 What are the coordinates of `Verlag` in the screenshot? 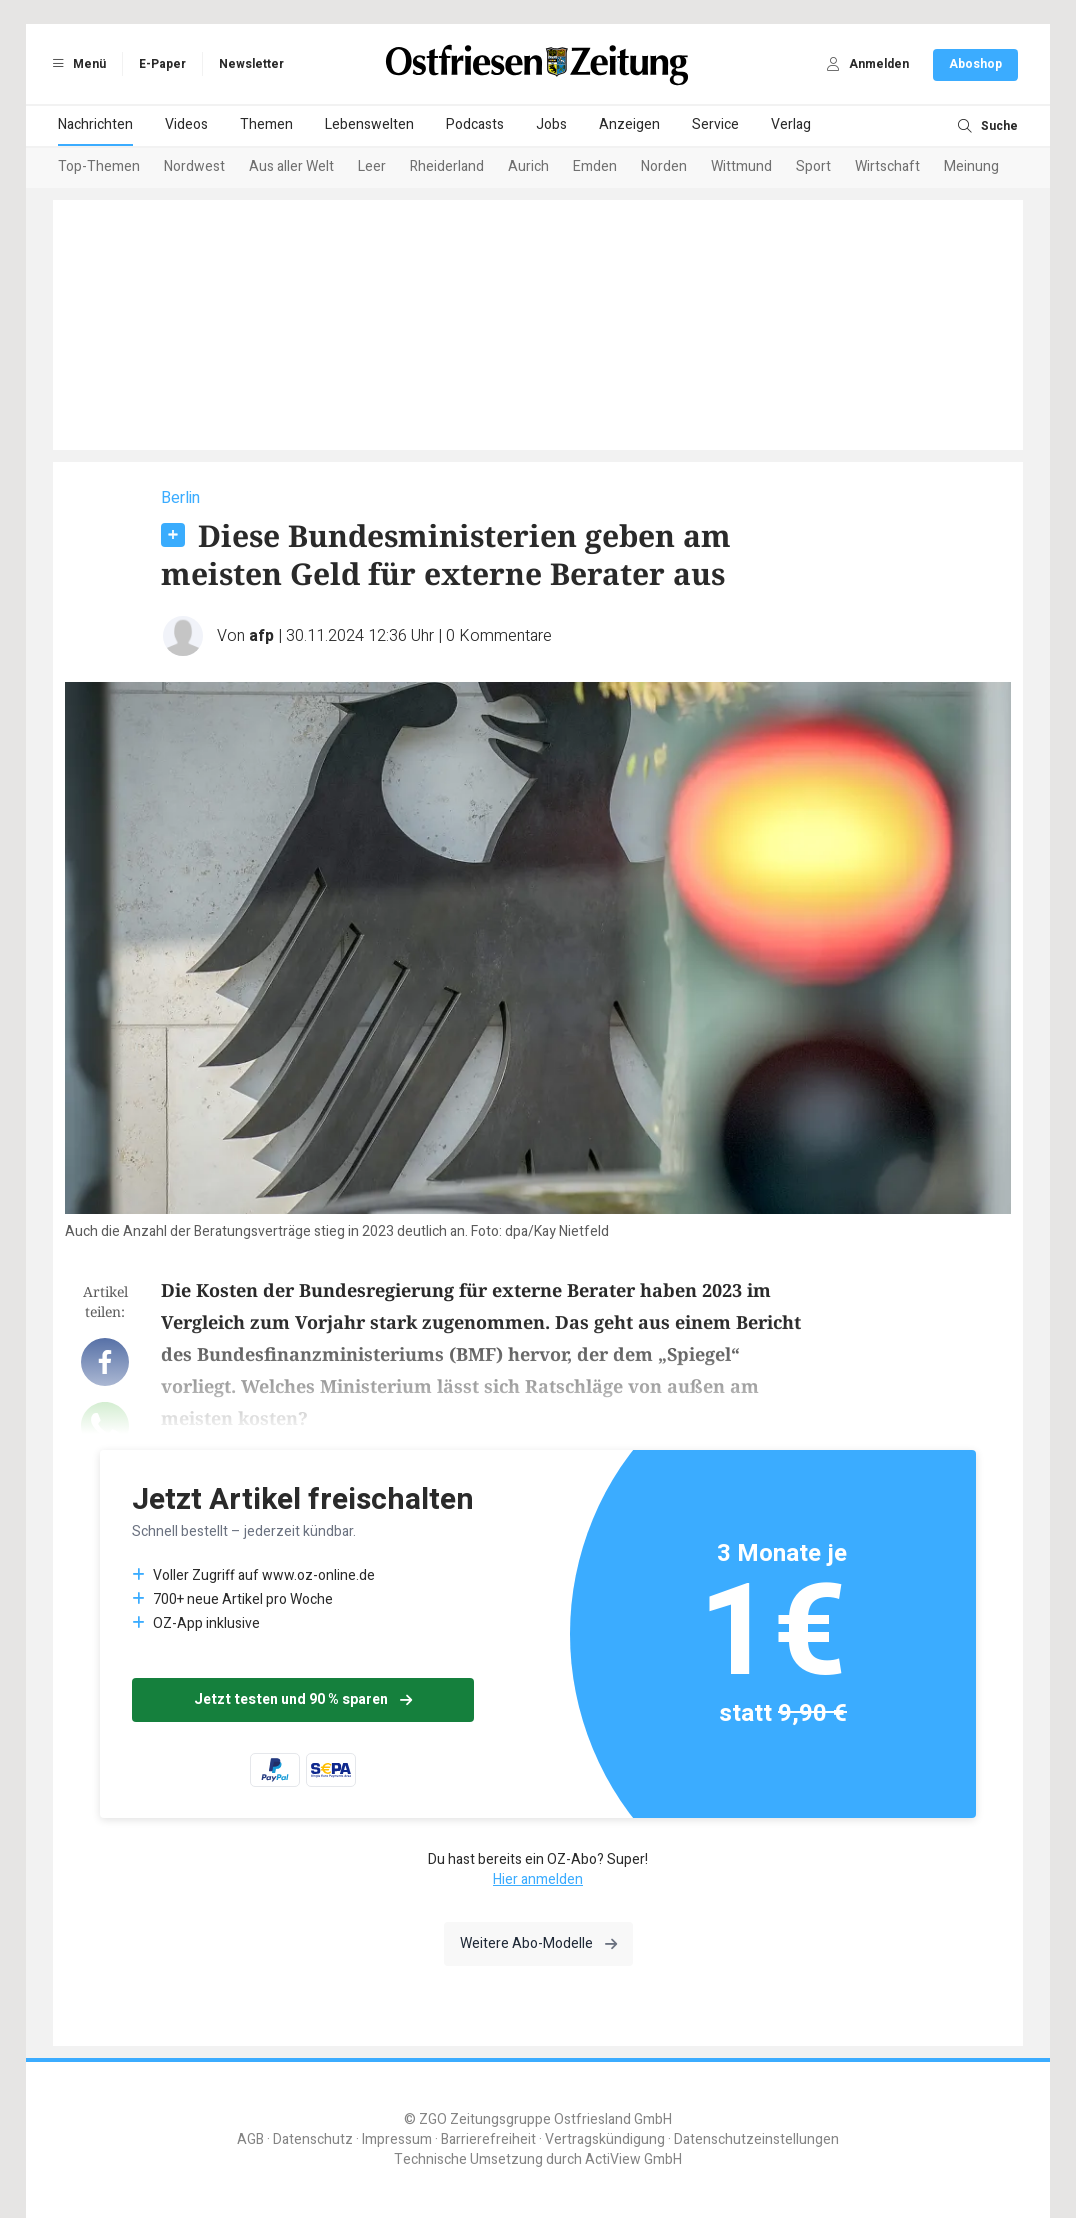 It's located at (791, 124).